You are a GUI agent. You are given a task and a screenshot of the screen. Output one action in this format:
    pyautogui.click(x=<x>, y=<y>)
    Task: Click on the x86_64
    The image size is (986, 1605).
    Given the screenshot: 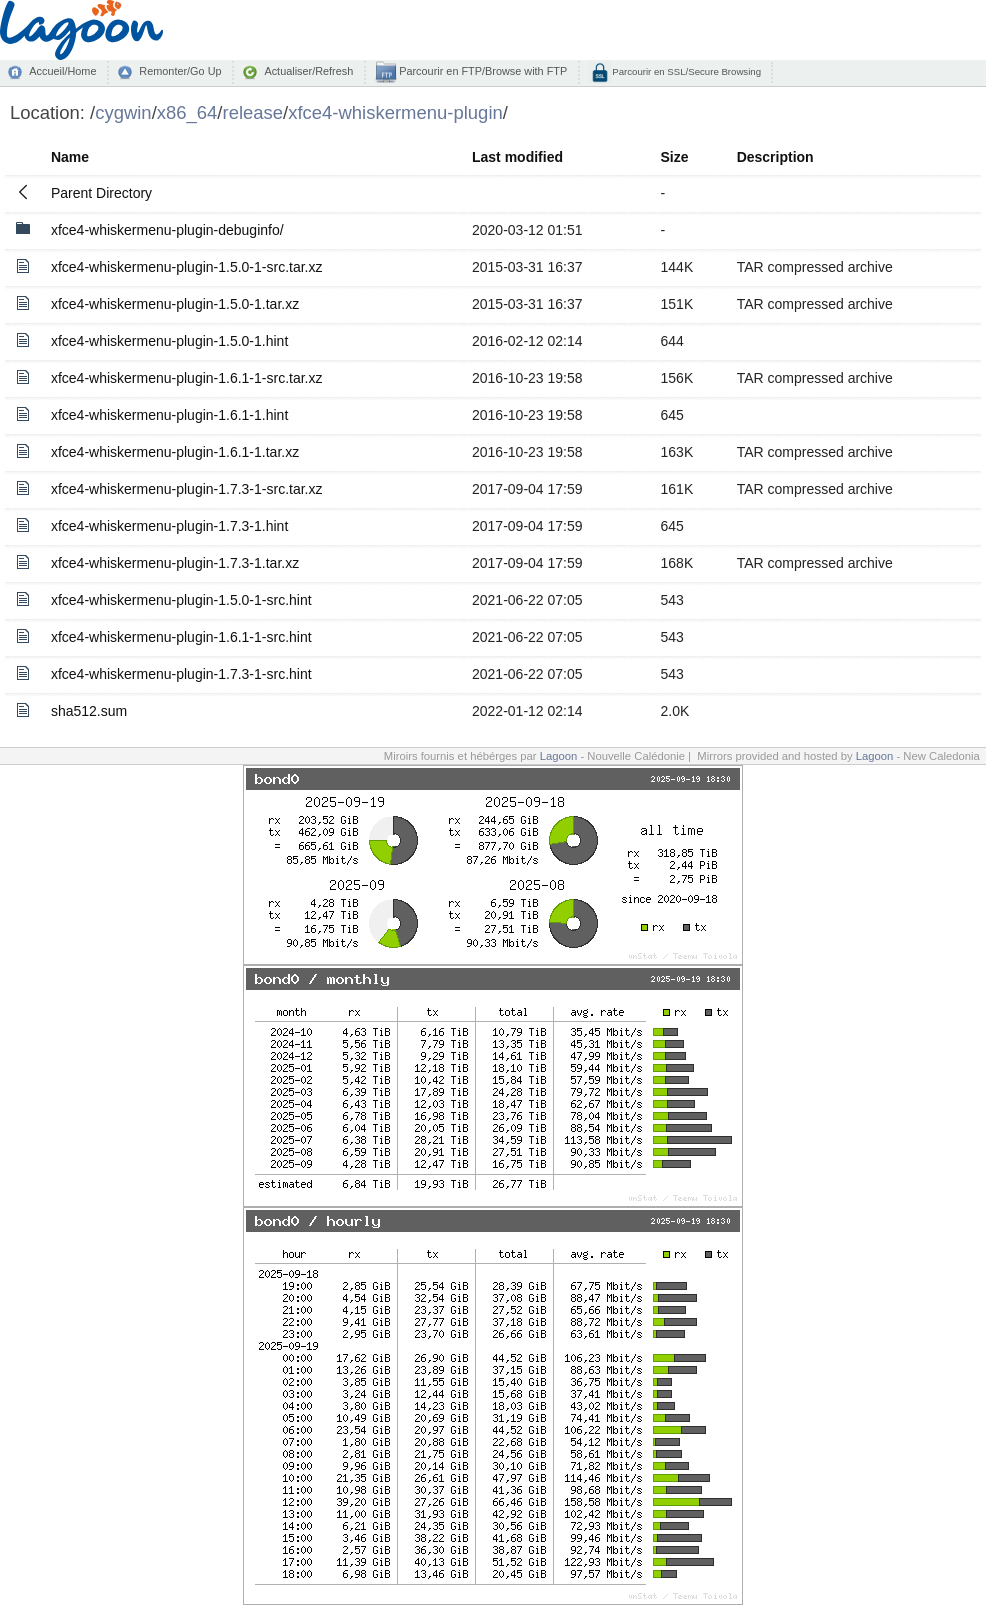 What is the action you would take?
    pyautogui.click(x=187, y=112)
    